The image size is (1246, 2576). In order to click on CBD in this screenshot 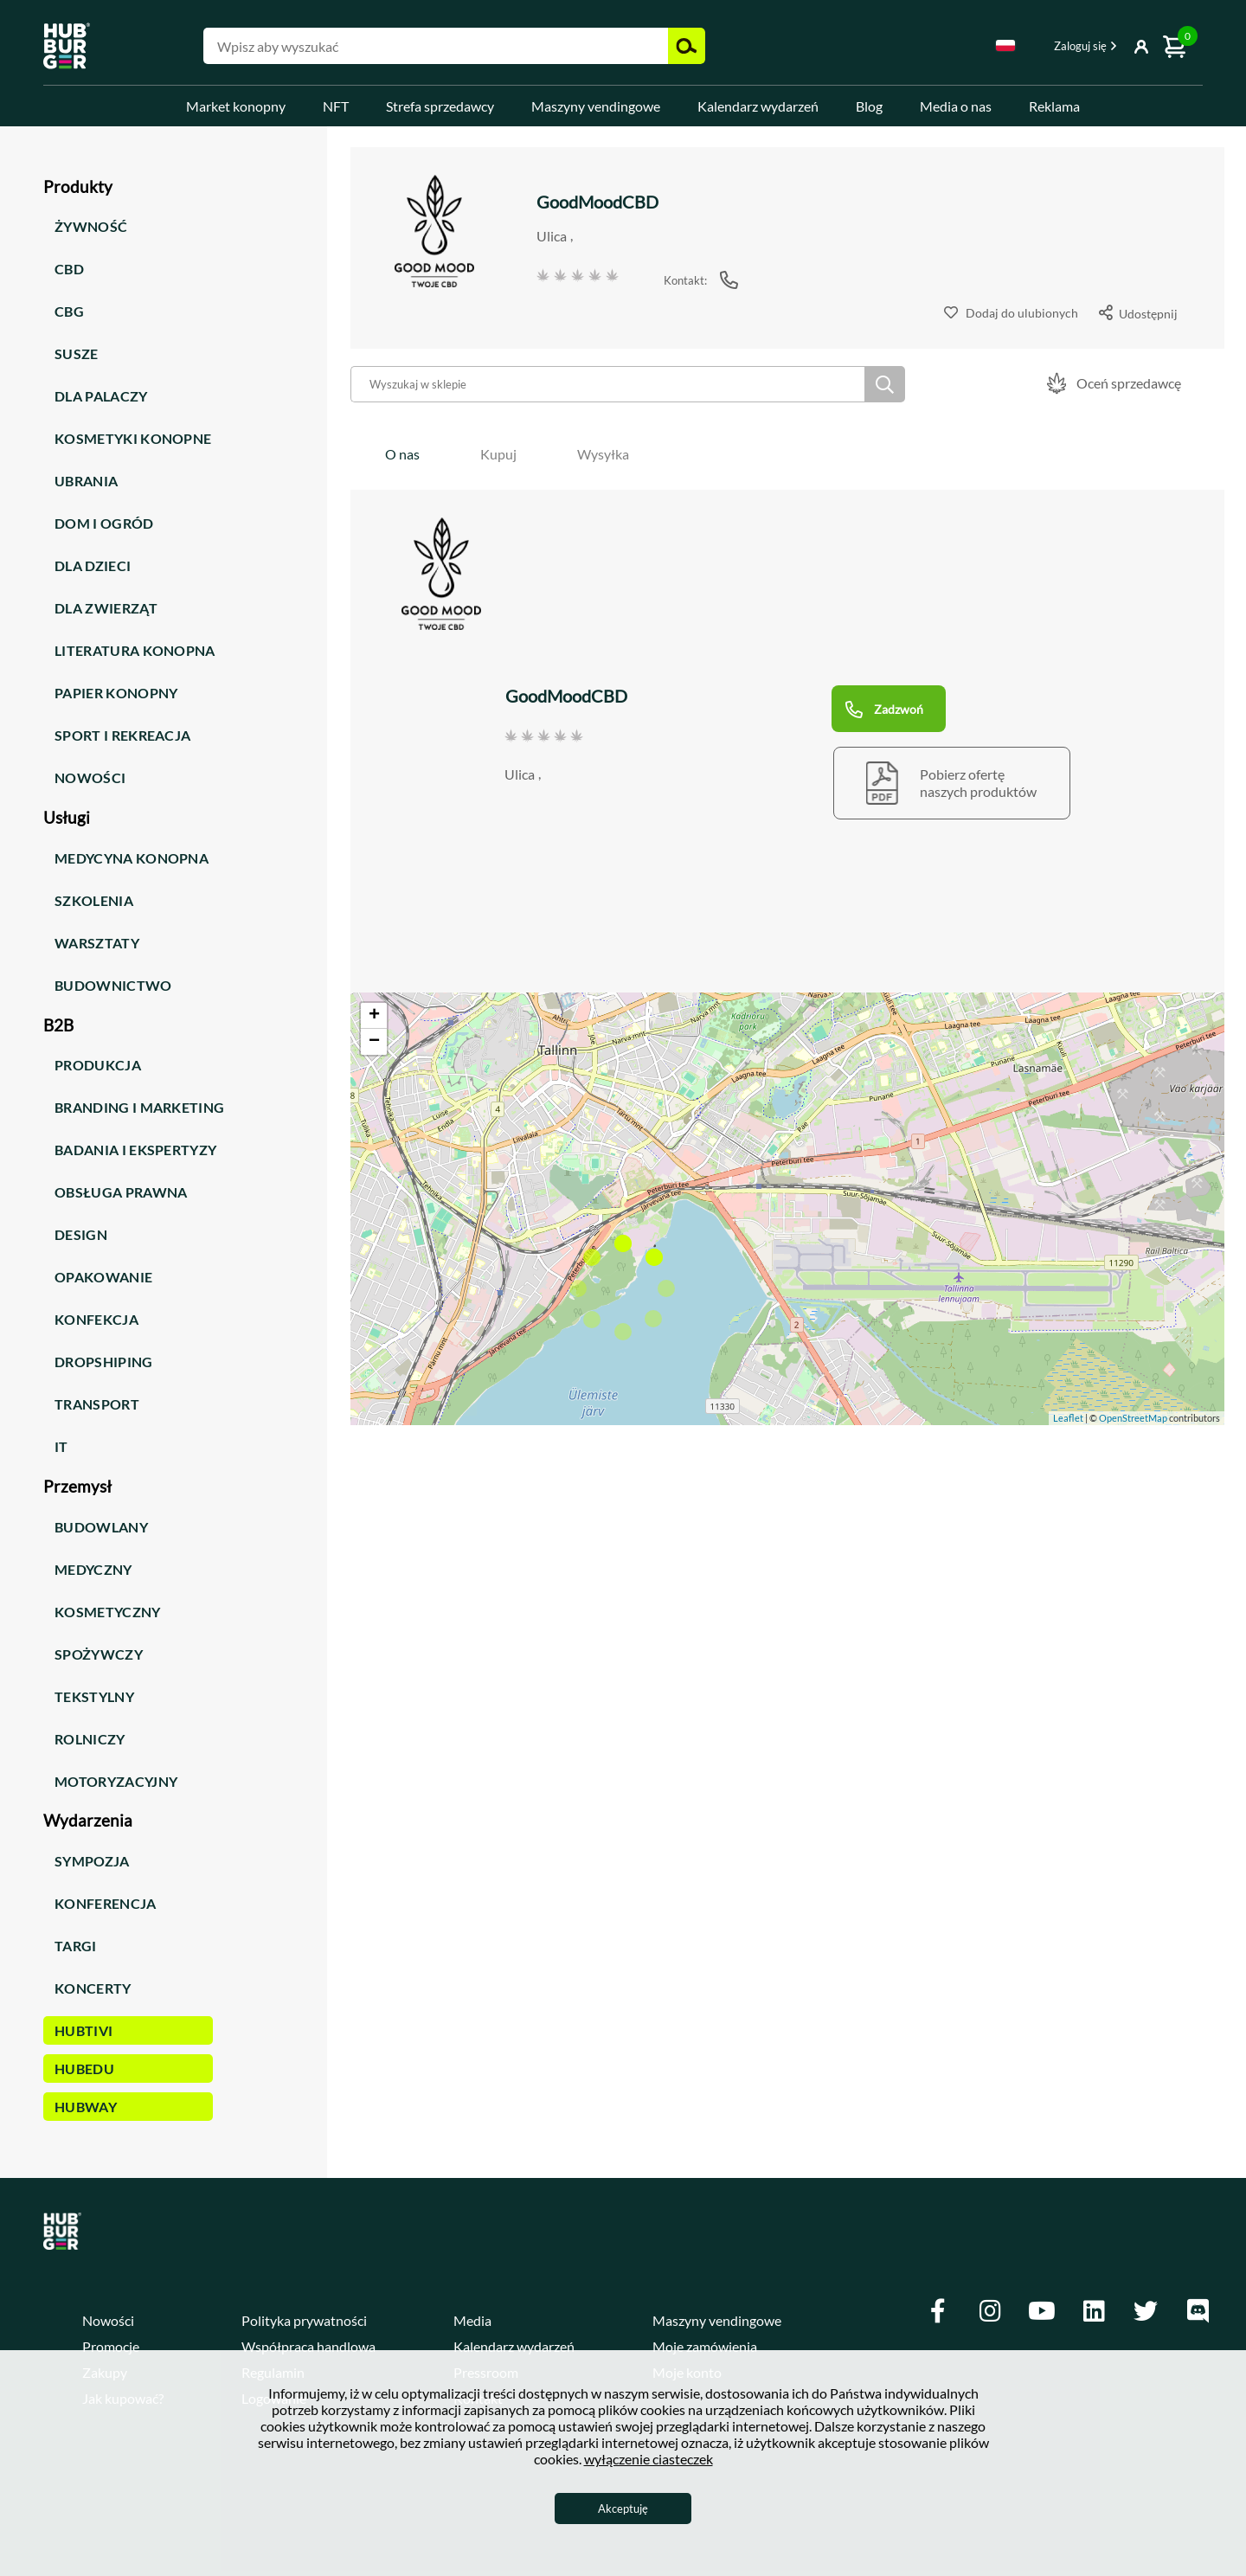, I will do `click(69, 268)`.